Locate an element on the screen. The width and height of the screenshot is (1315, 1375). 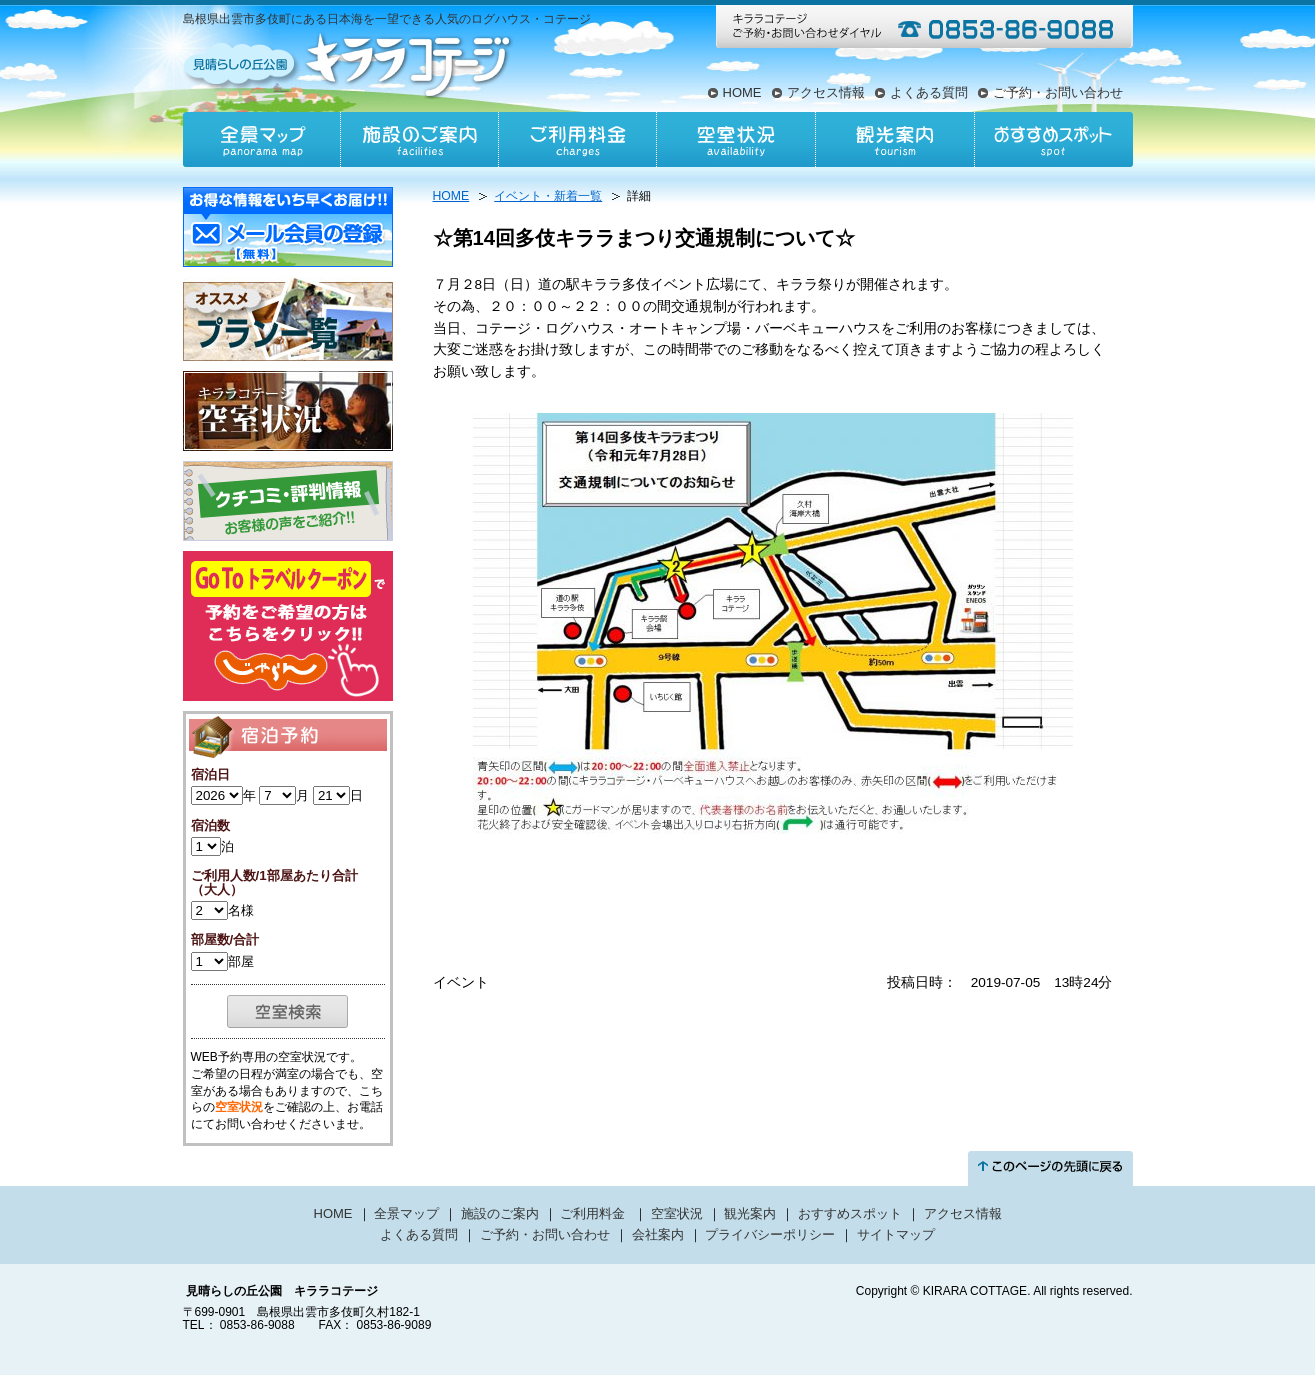
見晴らしの丘公園キララコテージ is located at coordinates (349, 64).